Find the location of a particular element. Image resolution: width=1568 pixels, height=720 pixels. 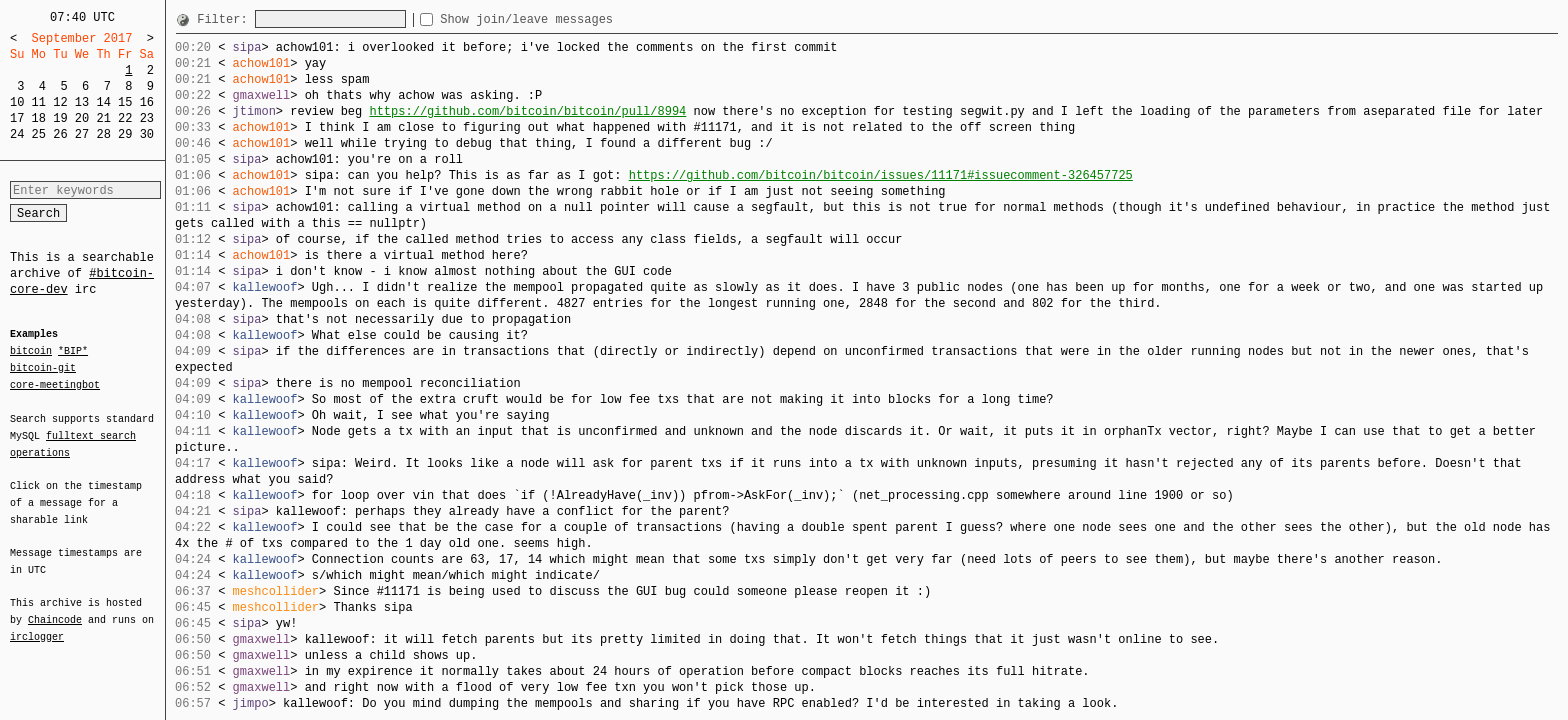

10 is located at coordinates (17, 102).